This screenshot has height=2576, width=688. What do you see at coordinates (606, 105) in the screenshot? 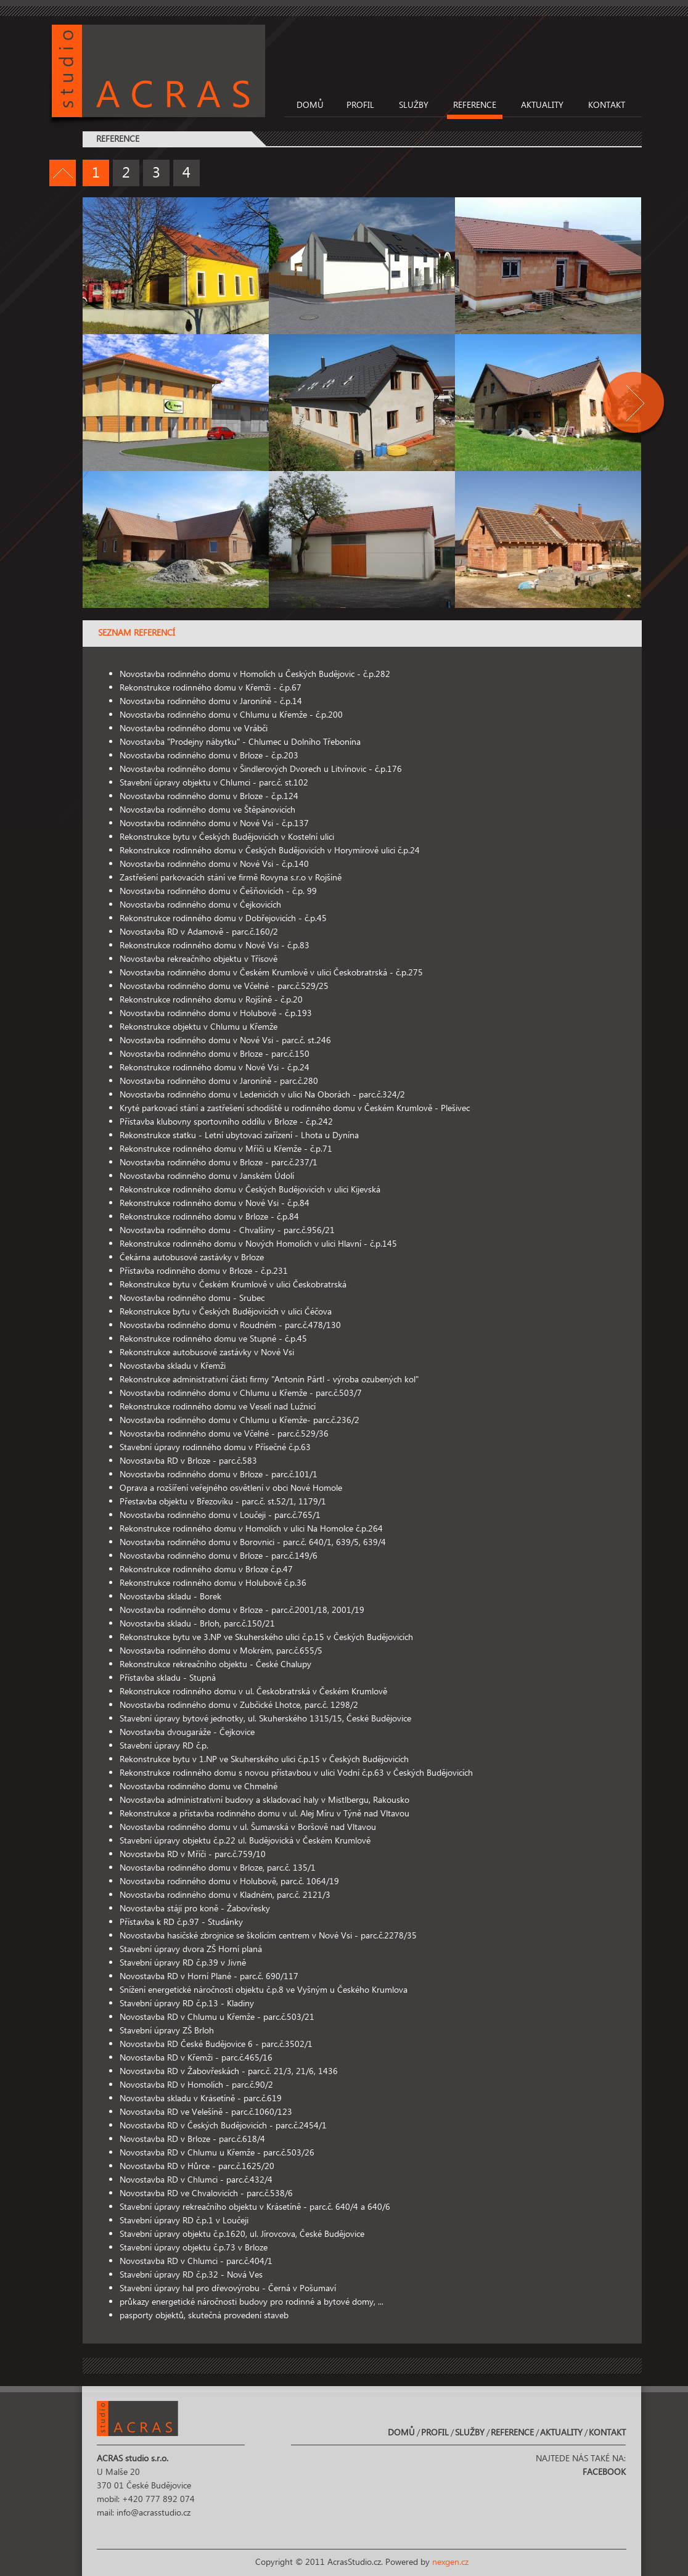
I see `Kontakt` at bounding box center [606, 105].